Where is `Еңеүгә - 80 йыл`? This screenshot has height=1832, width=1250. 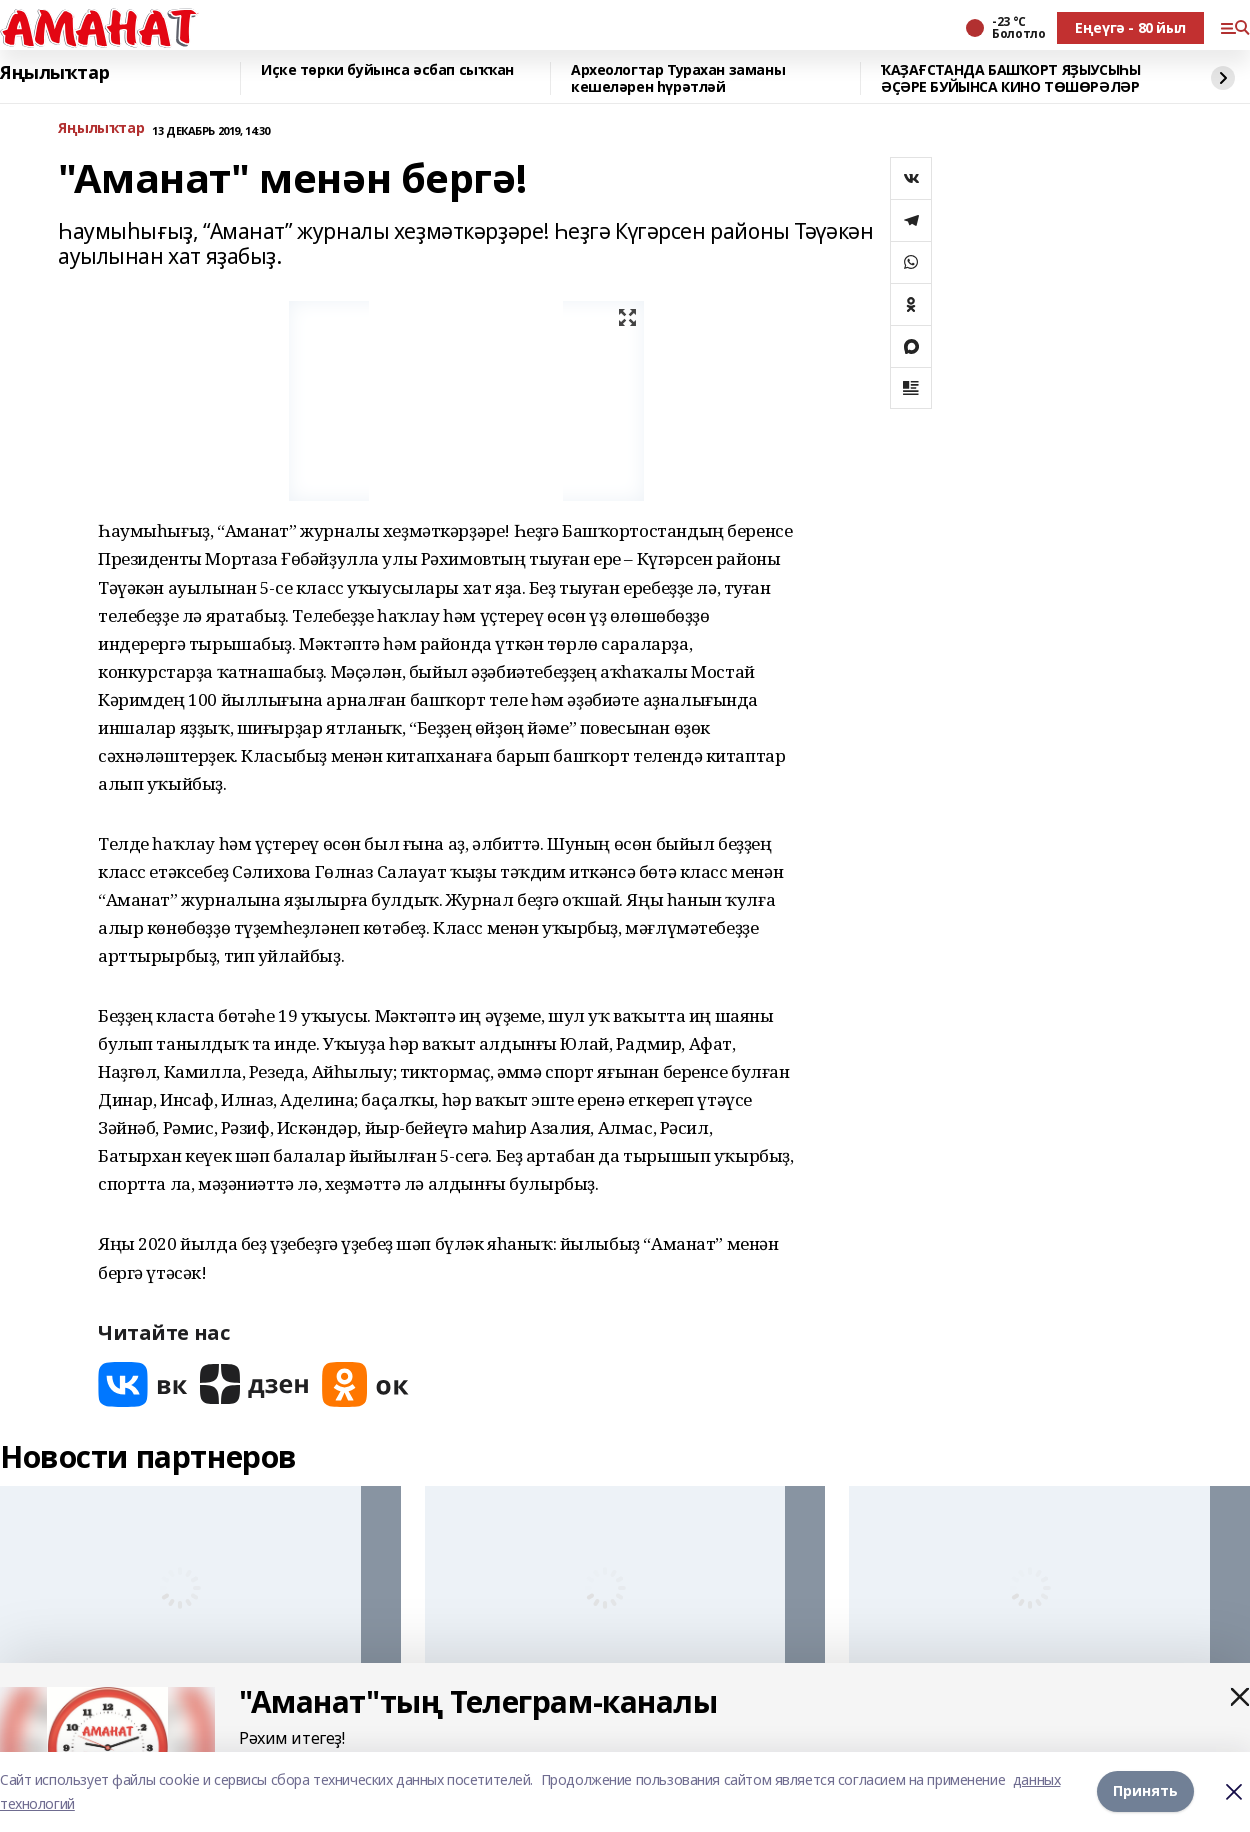
Еңеүгә - 80 йыл is located at coordinates (1130, 27).